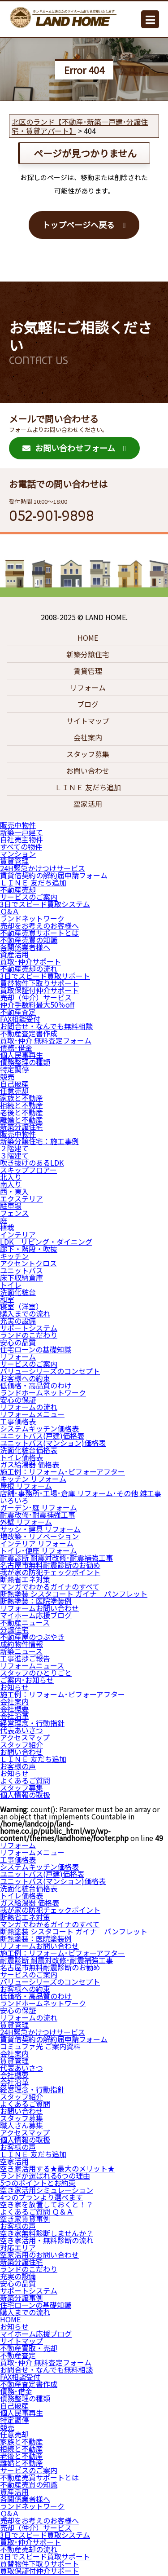  Describe the element at coordinates (32, 1722) in the screenshot. I see `経営理念・行動指針` at that location.